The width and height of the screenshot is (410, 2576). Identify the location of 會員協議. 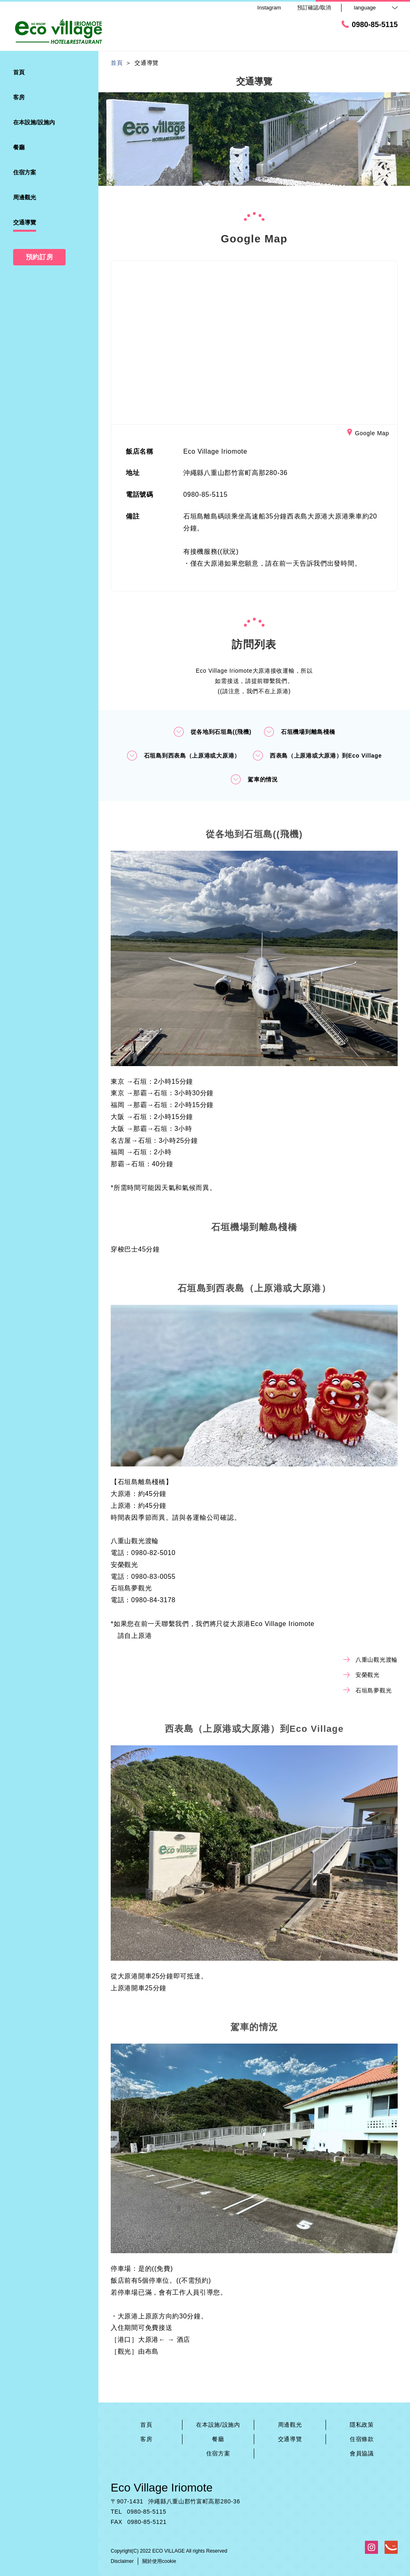
(362, 2453).